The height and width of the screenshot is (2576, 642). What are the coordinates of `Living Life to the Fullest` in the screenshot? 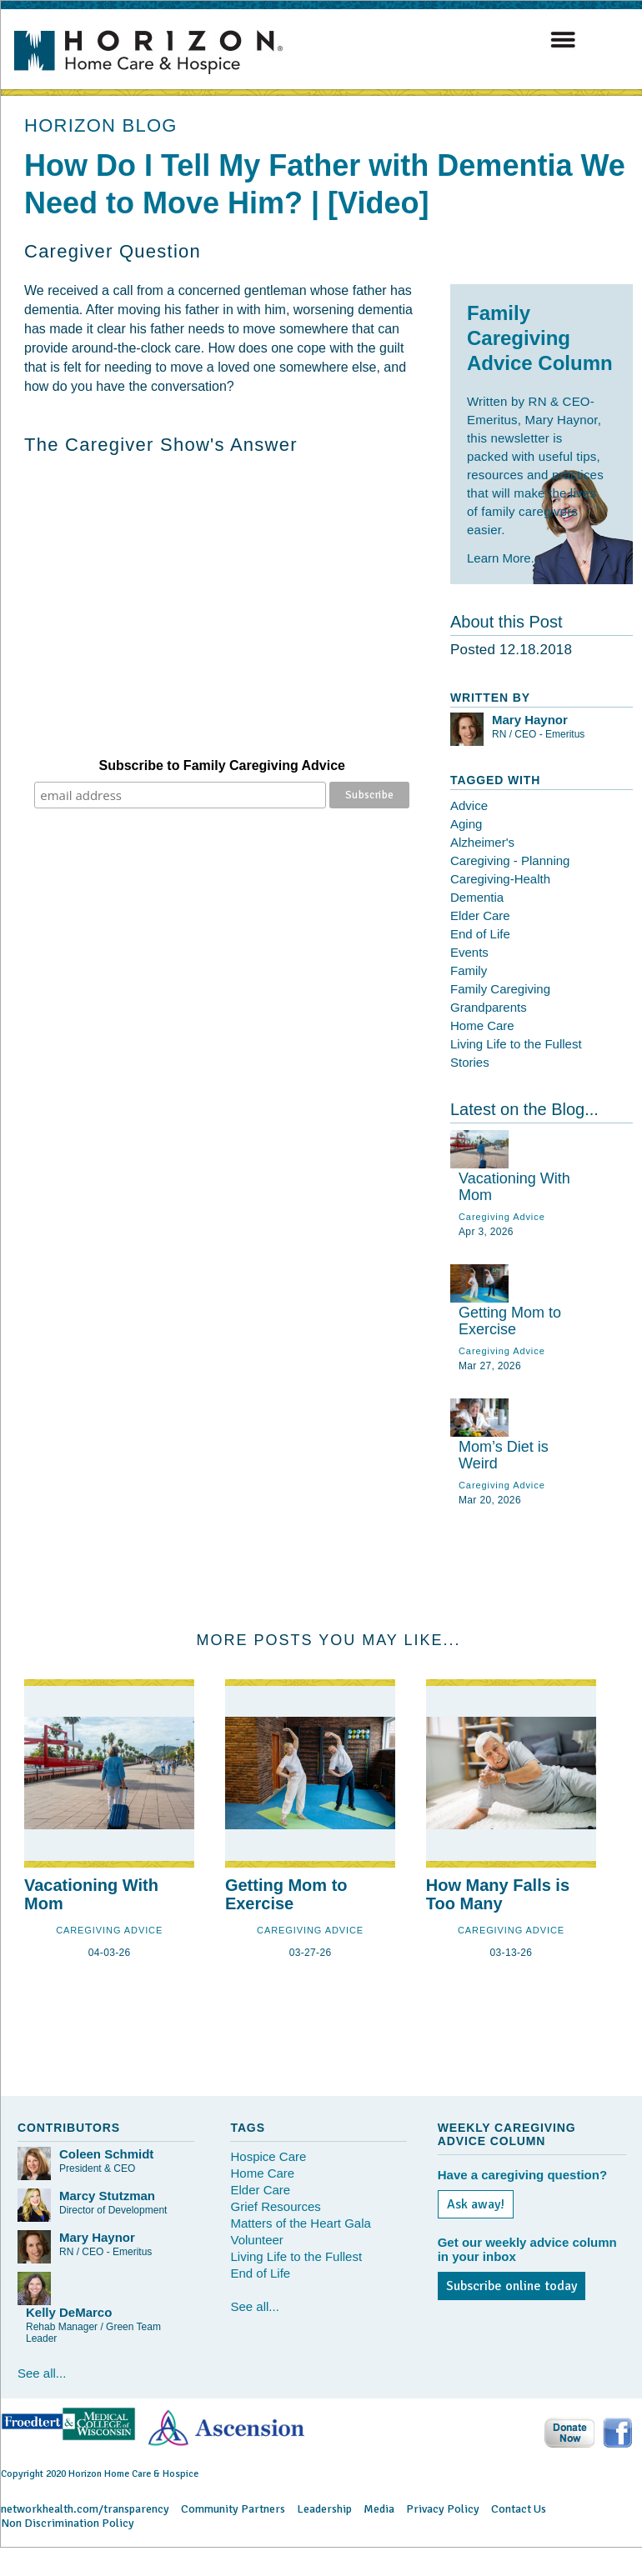 It's located at (516, 1044).